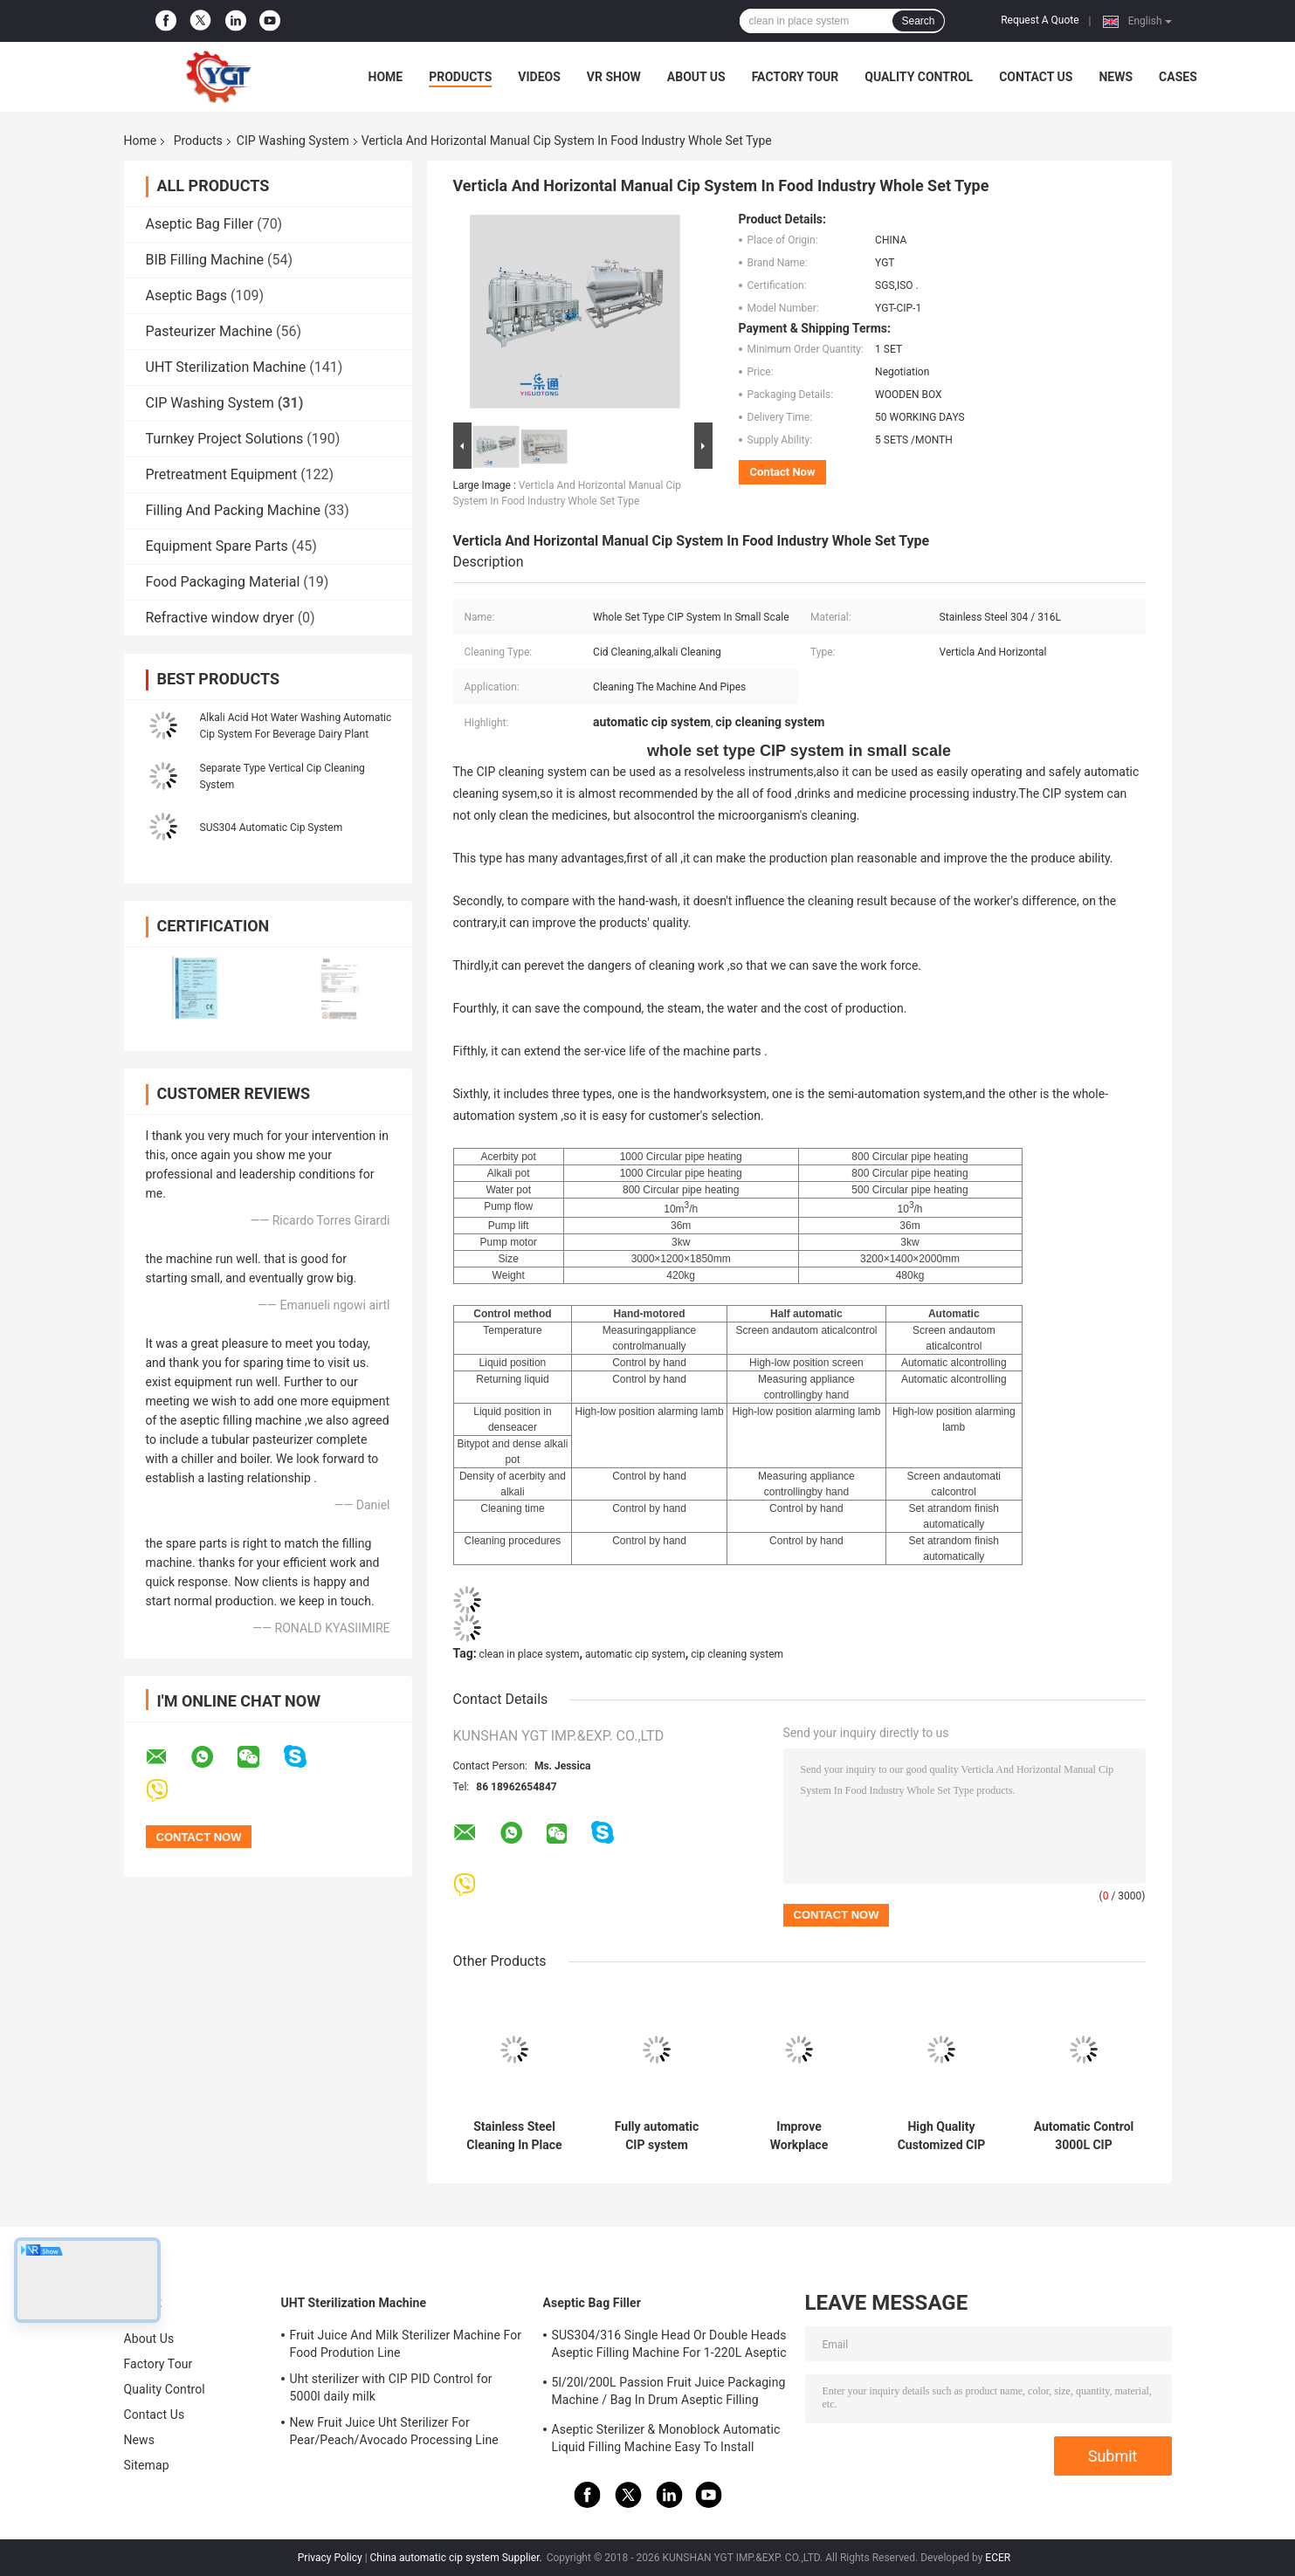  Describe the element at coordinates (391, 2387) in the screenshot. I see `Uht sterilizer with CIP PID Control for 5000l daily milk` at that location.